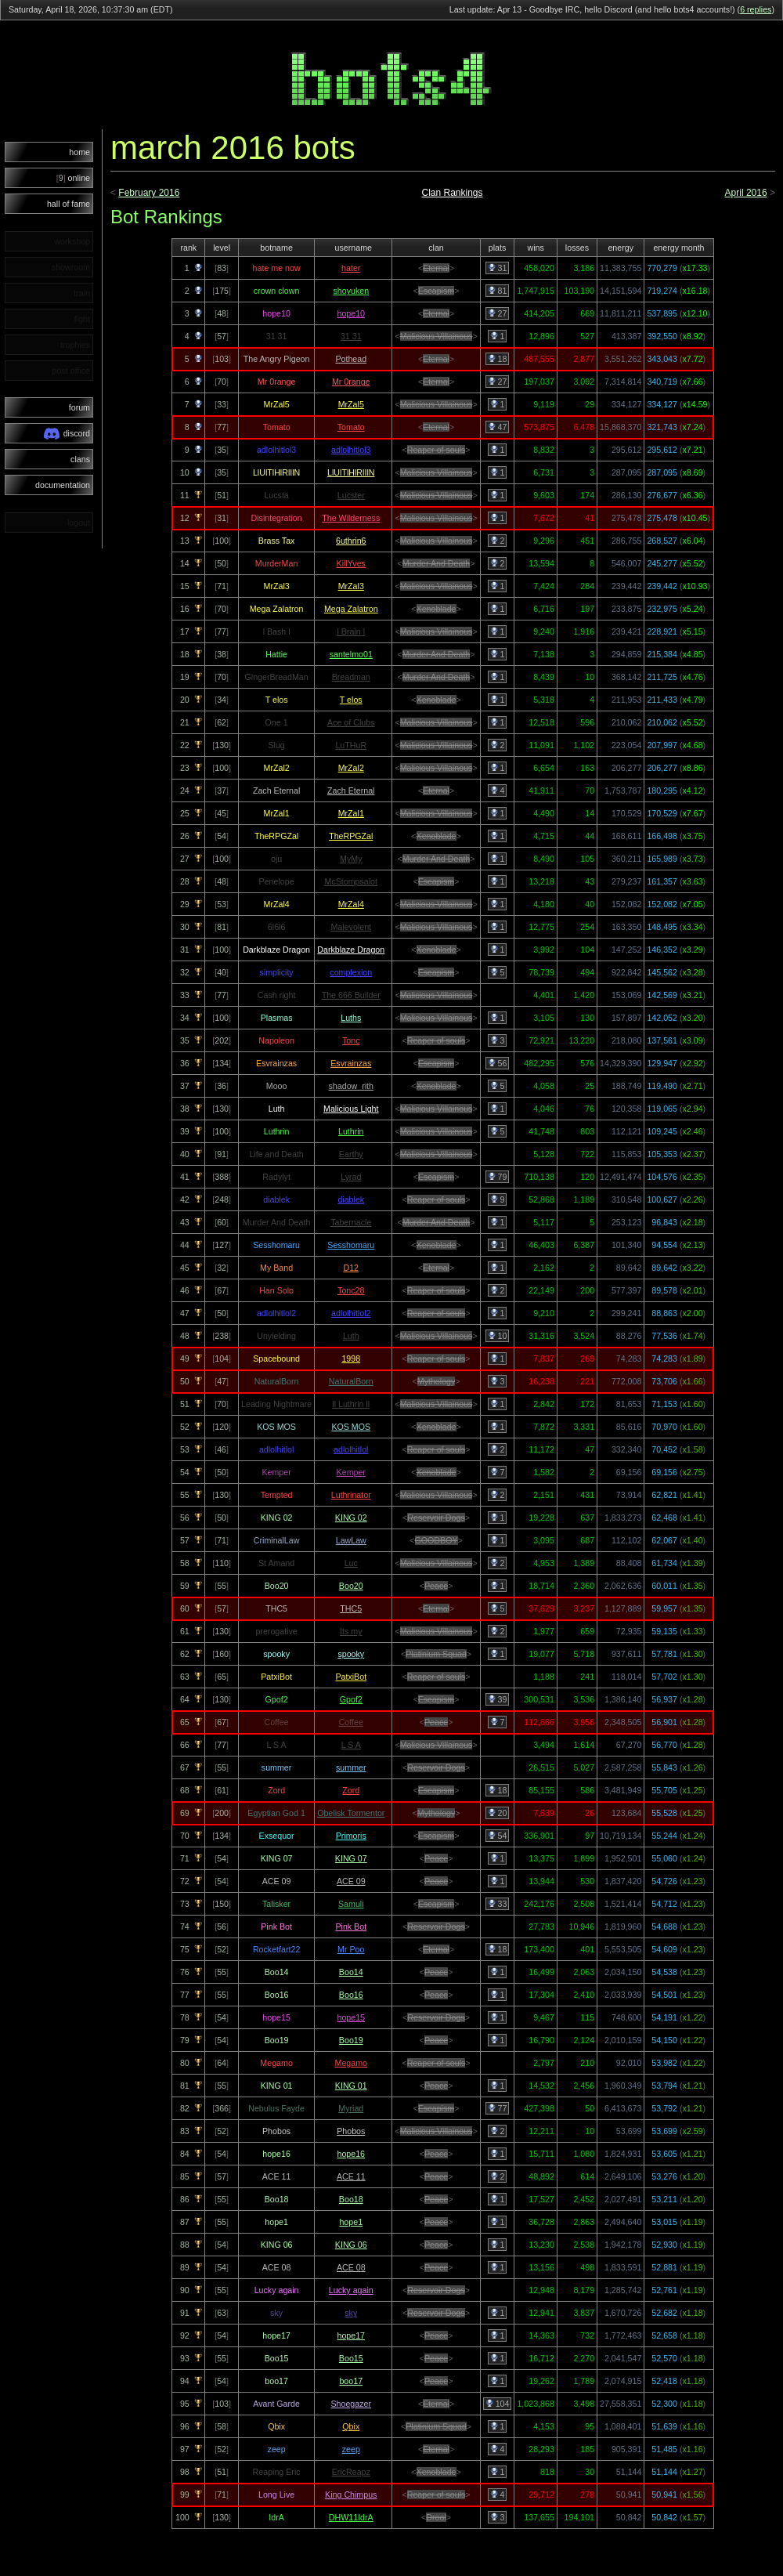 This screenshot has width=783, height=2576. I want to click on hall of fame, so click(68, 203).